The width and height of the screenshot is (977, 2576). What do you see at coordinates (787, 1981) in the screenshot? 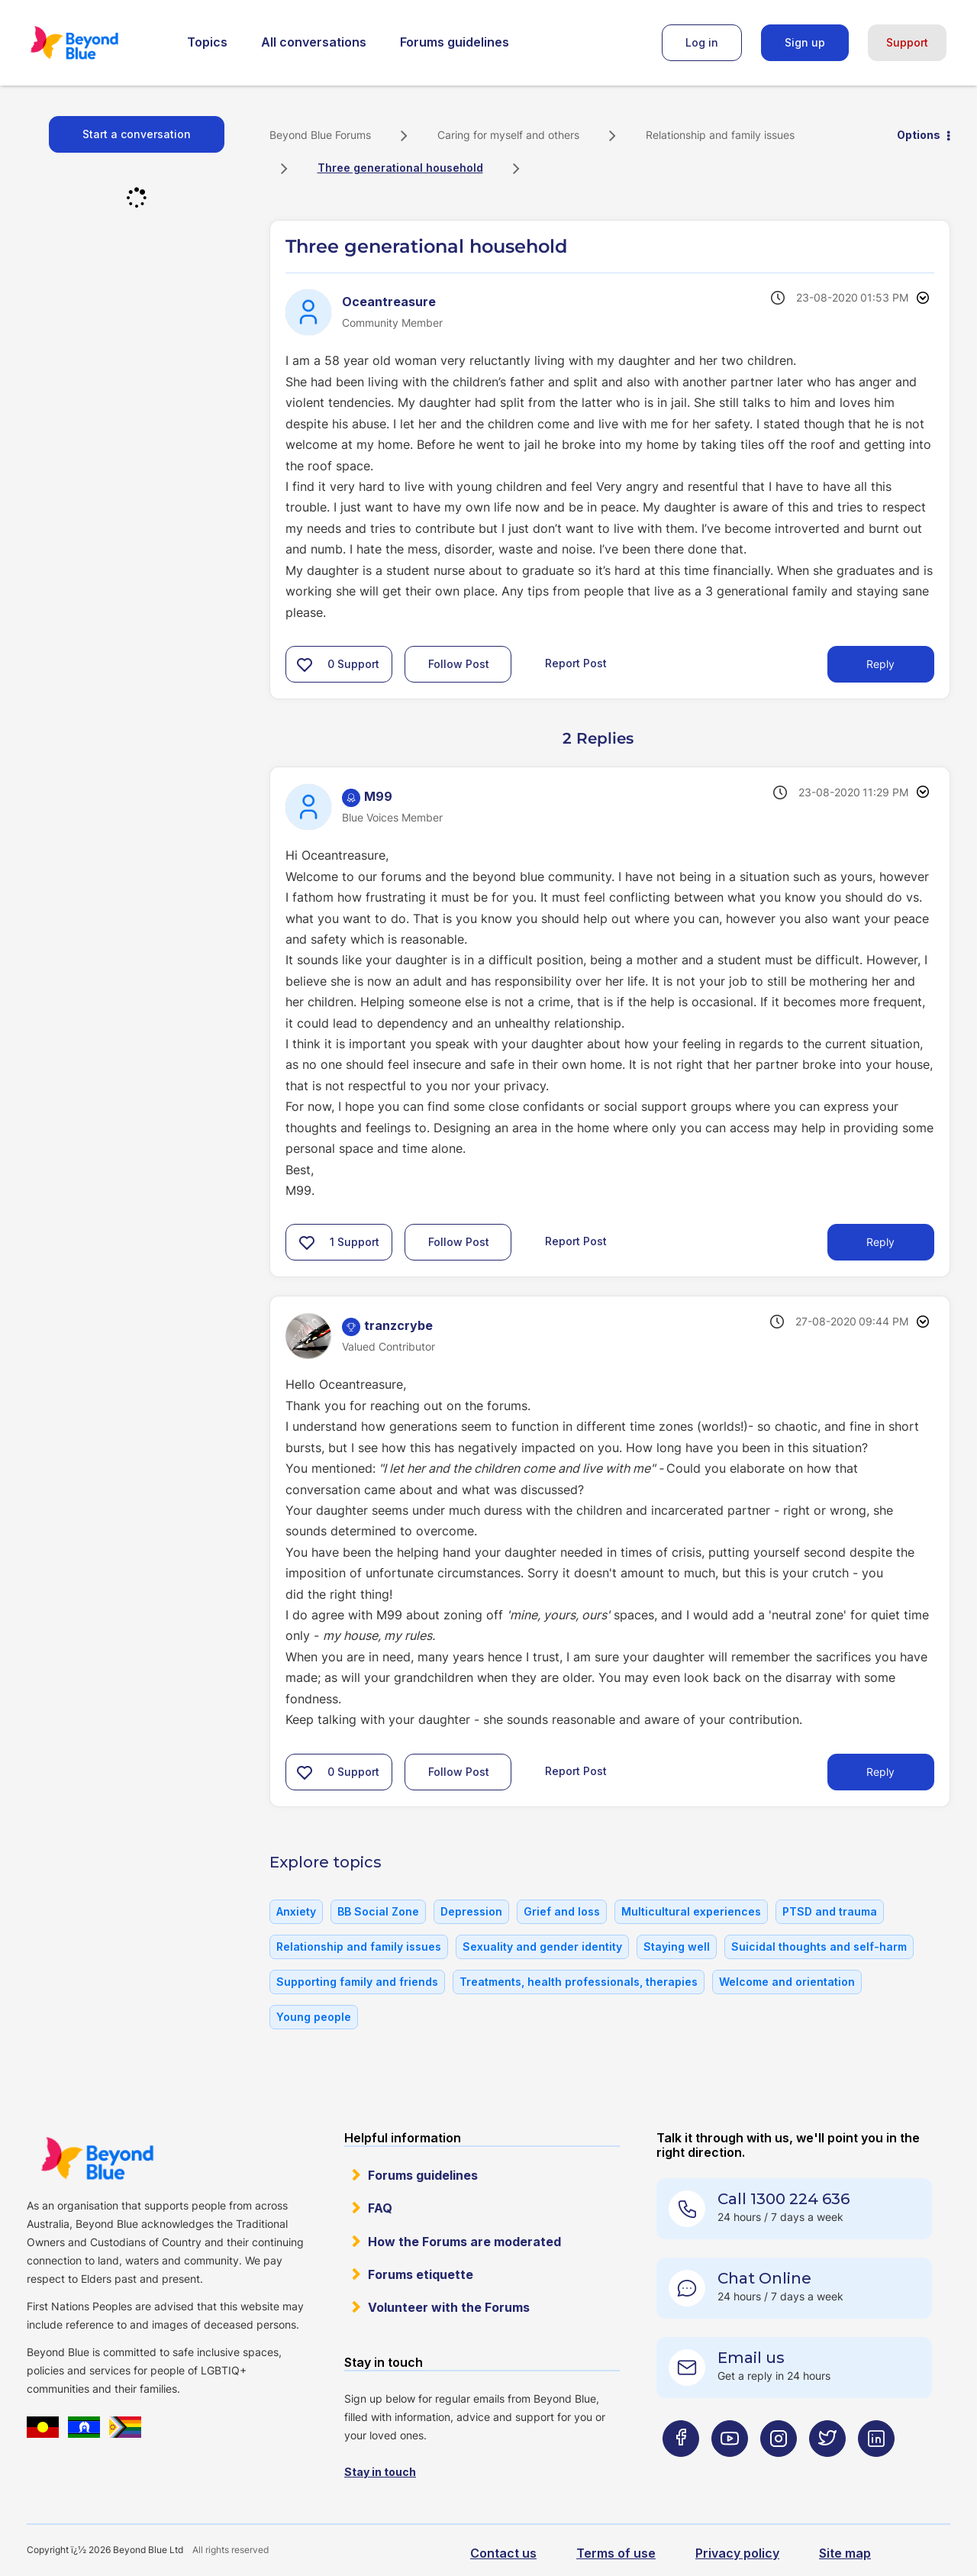
I see `Welcome and orientation` at bounding box center [787, 1981].